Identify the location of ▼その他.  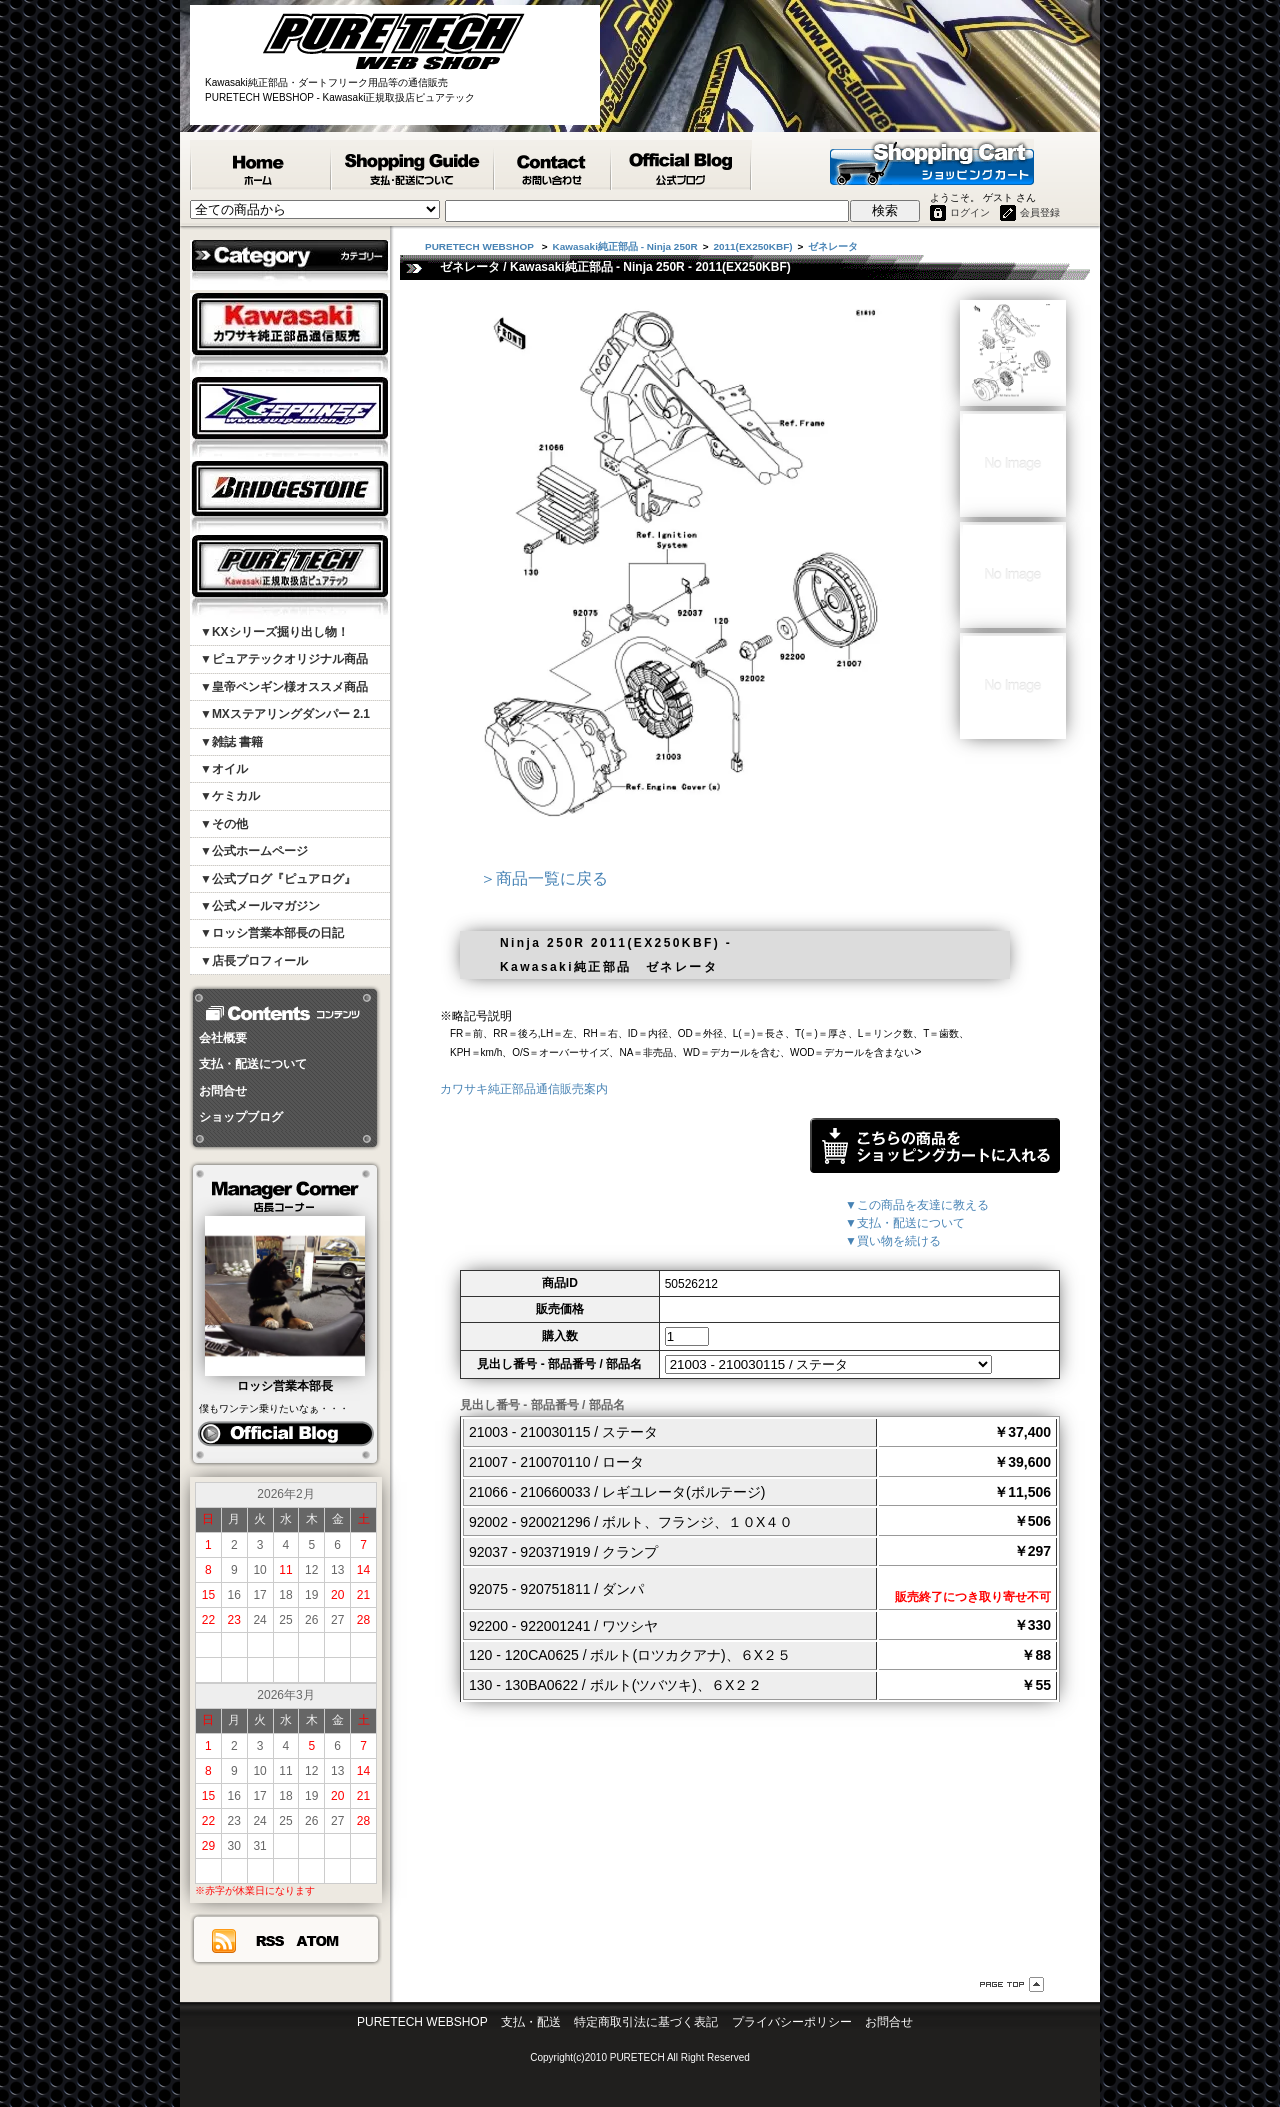
(224, 824).